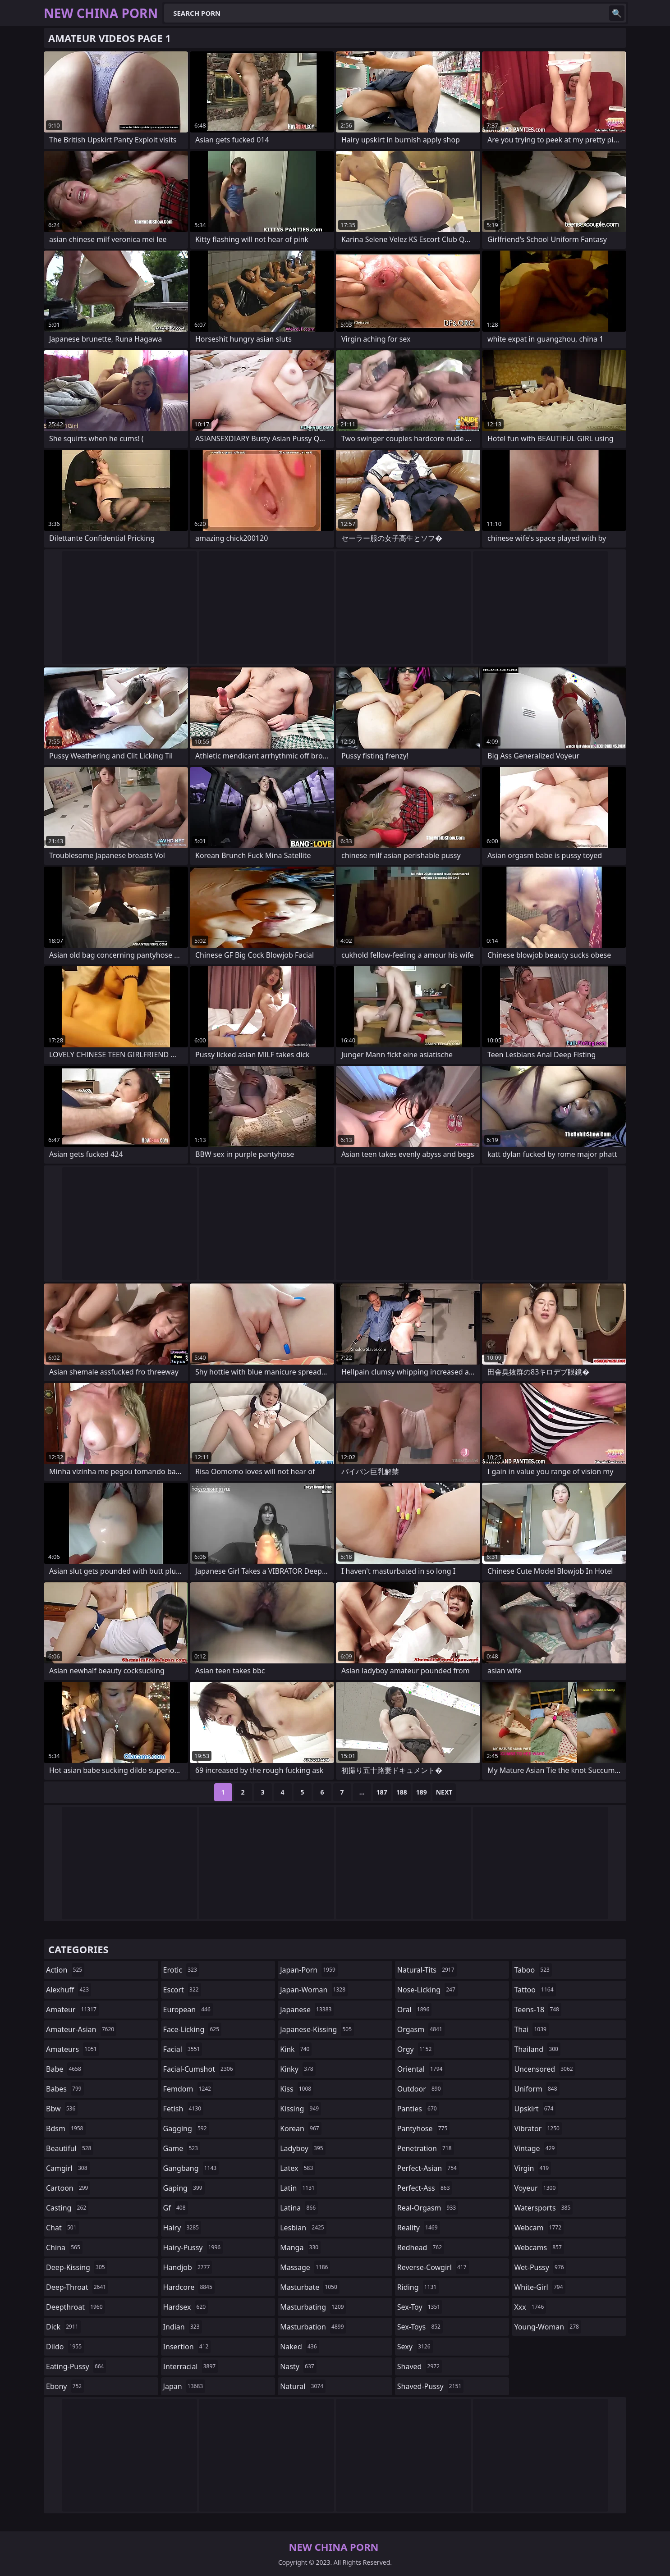 This screenshot has height=2576, width=670. Describe the element at coordinates (536, 2188) in the screenshot. I see `voyeur` at that location.